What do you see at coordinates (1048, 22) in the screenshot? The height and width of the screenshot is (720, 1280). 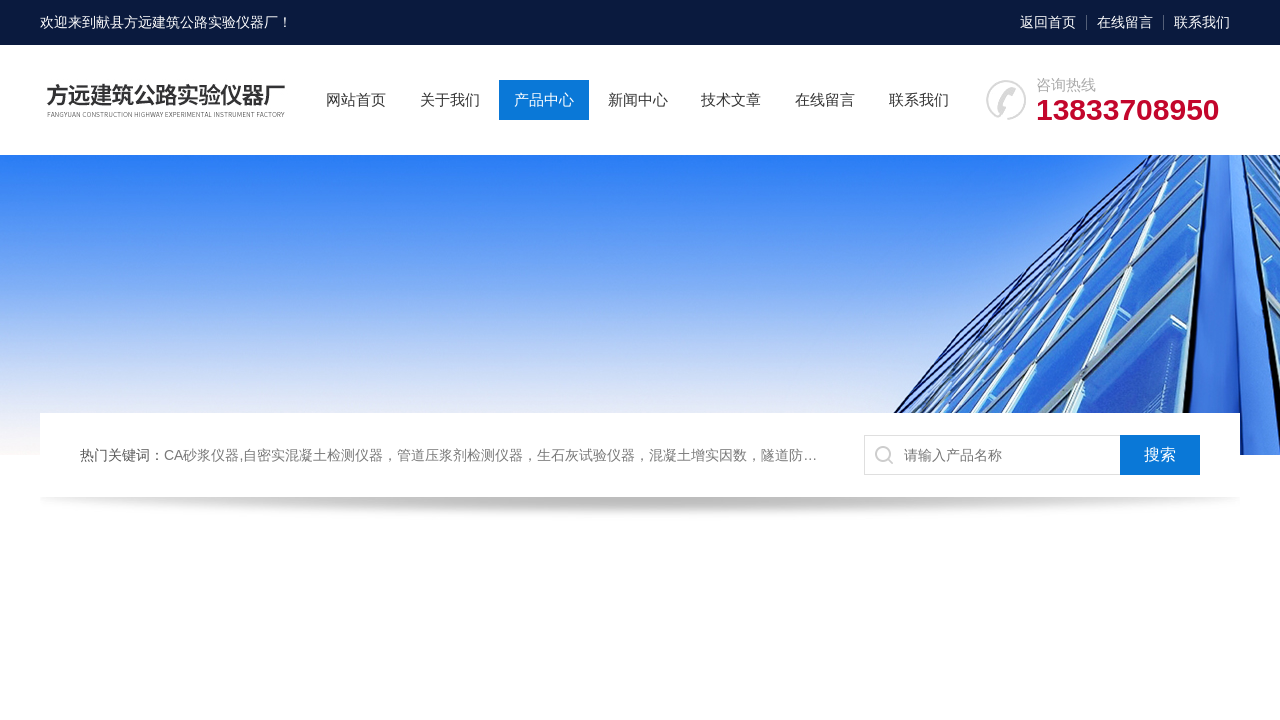 I see `返回首页` at bounding box center [1048, 22].